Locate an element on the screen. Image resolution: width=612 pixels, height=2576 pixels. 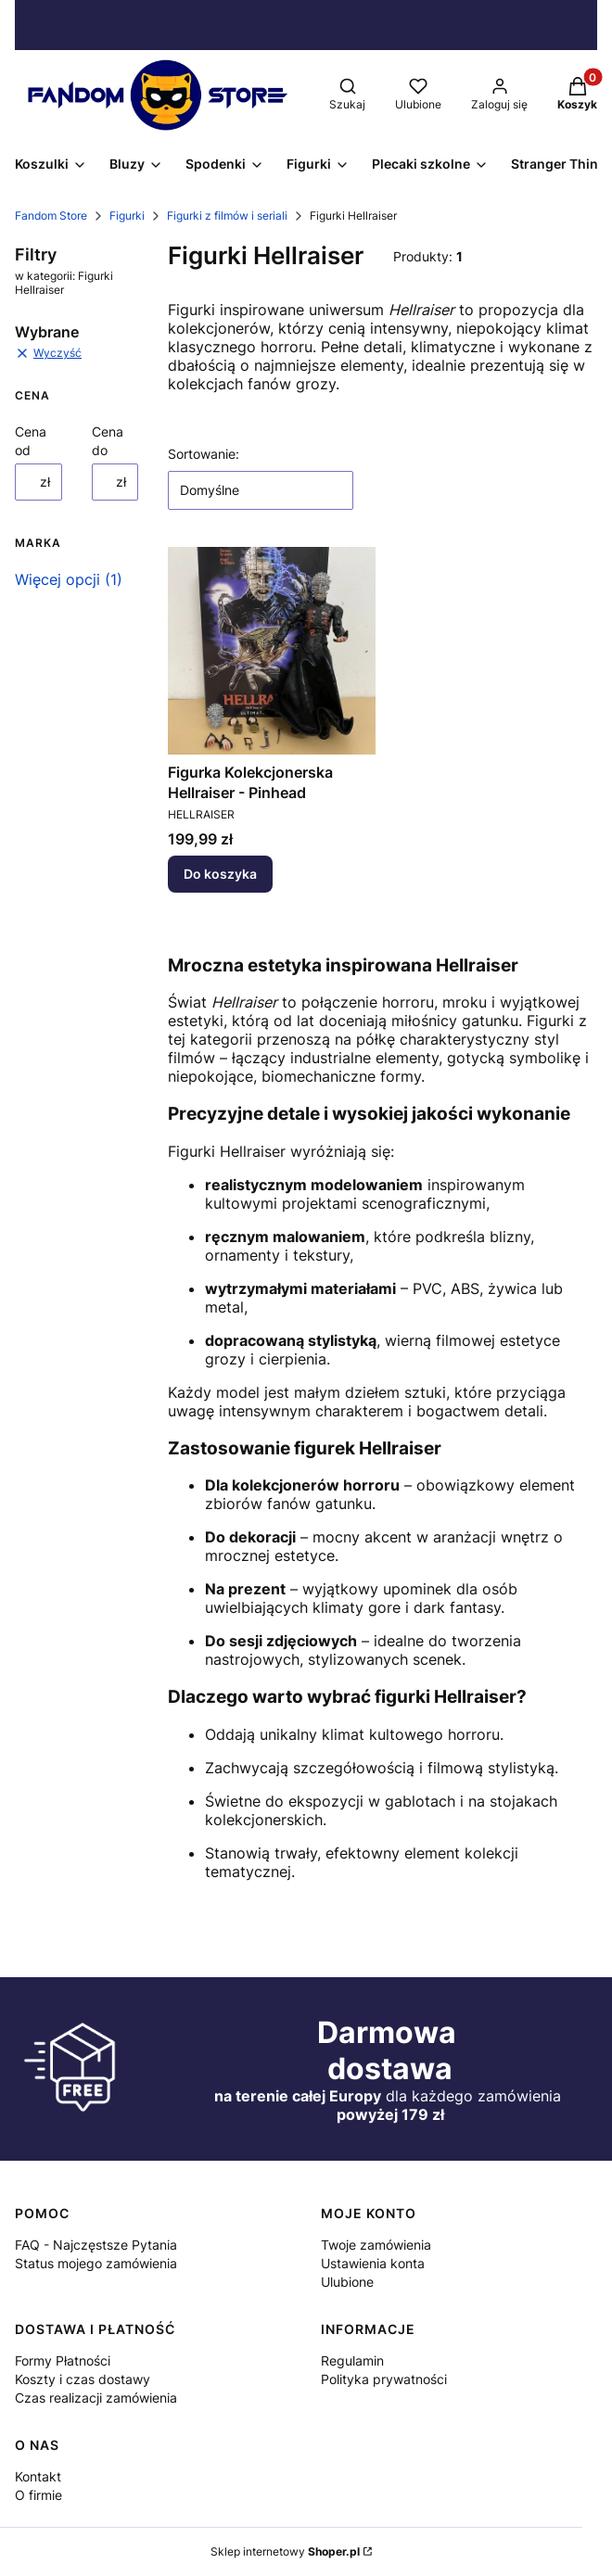
[Przejdź do produktu Figurka Kolekcjonerska Hellraiser - Pinhead.] is located at coordinates (272, 651).